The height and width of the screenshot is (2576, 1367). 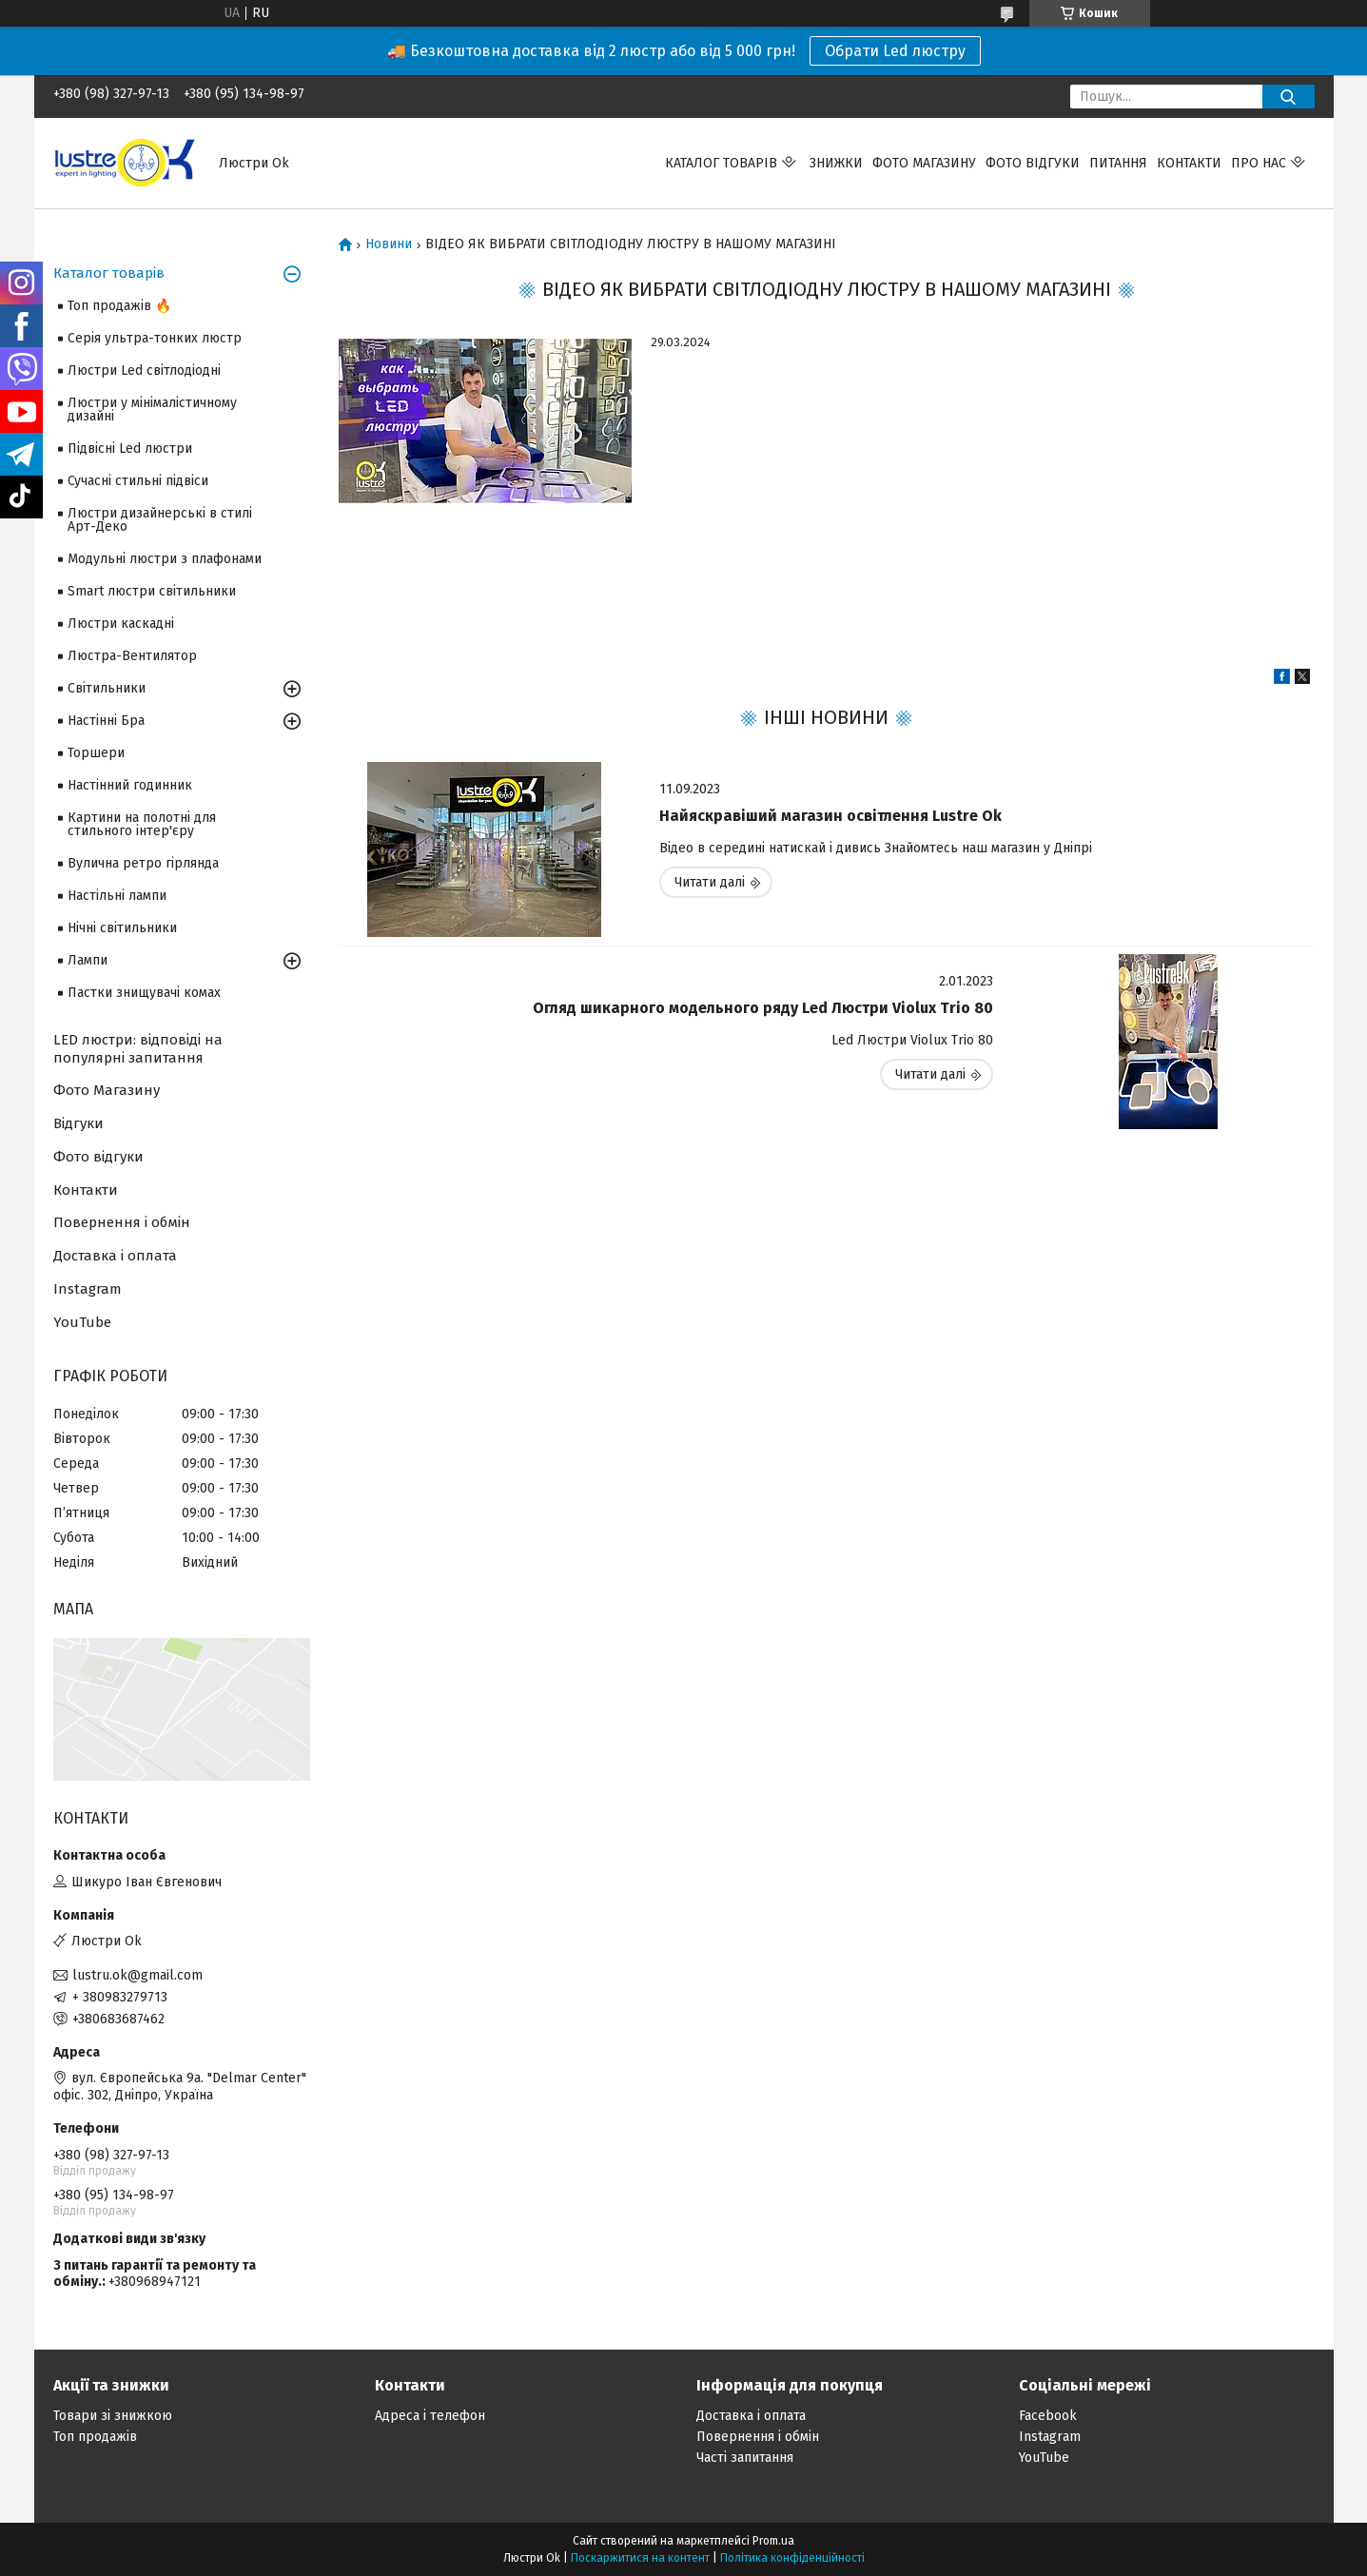 What do you see at coordinates (115, 1255) in the screenshot?
I see `Доставка і оплата` at bounding box center [115, 1255].